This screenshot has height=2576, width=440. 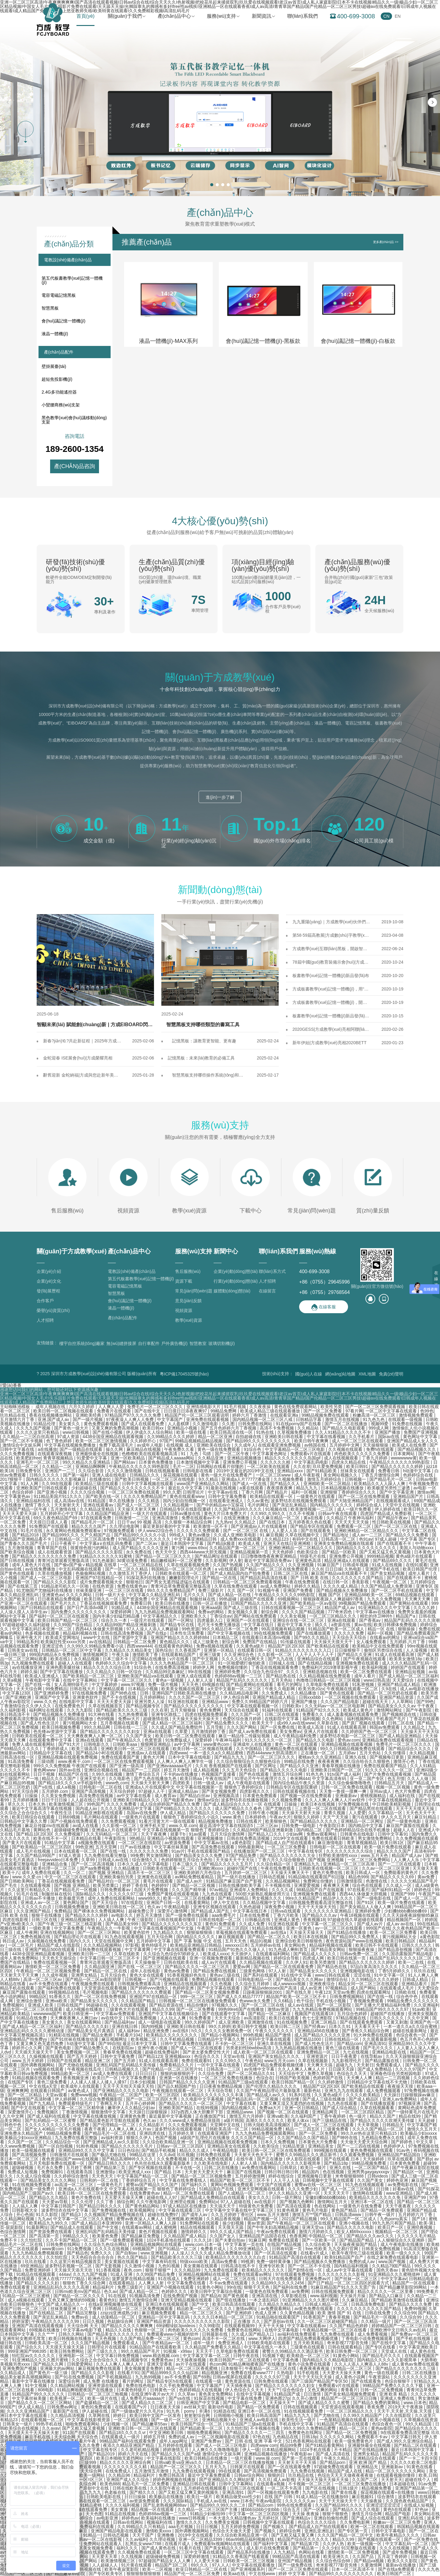 I want to click on 久久精品久久精品久久, so click(x=280, y=2304).